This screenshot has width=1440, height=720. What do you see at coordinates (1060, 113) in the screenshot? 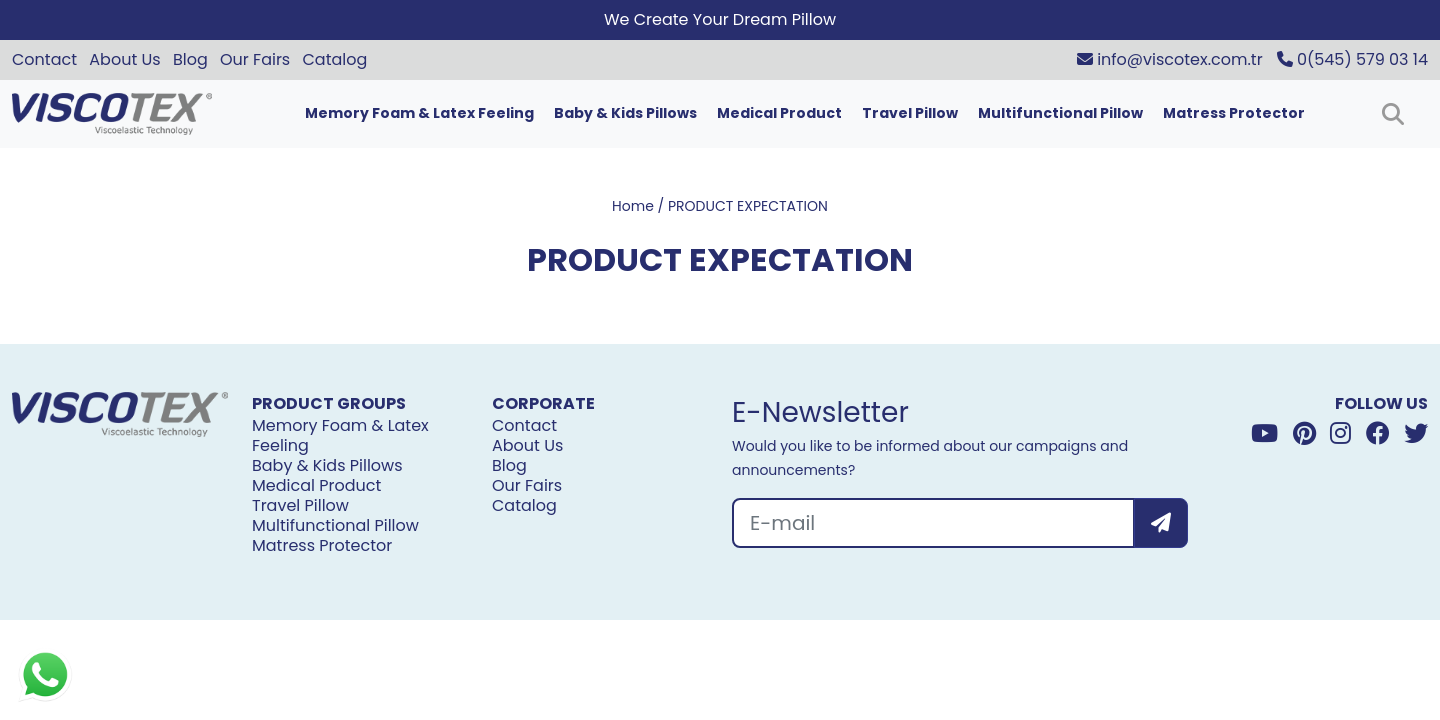
I see `Multifunctional Pillow` at bounding box center [1060, 113].